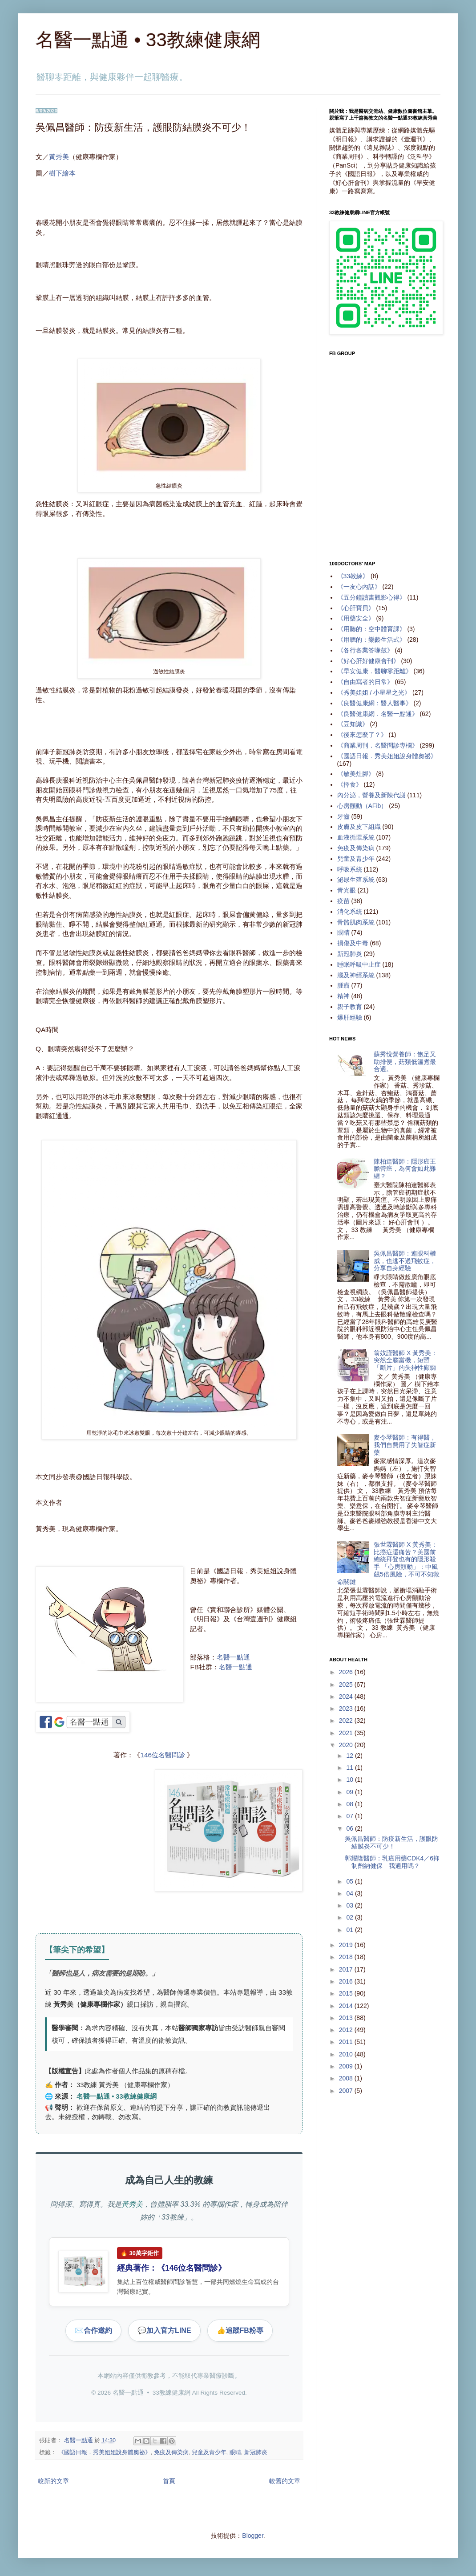 This screenshot has height=2576, width=476. Describe the element at coordinates (350, 1828) in the screenshot. I see `06` at that location.